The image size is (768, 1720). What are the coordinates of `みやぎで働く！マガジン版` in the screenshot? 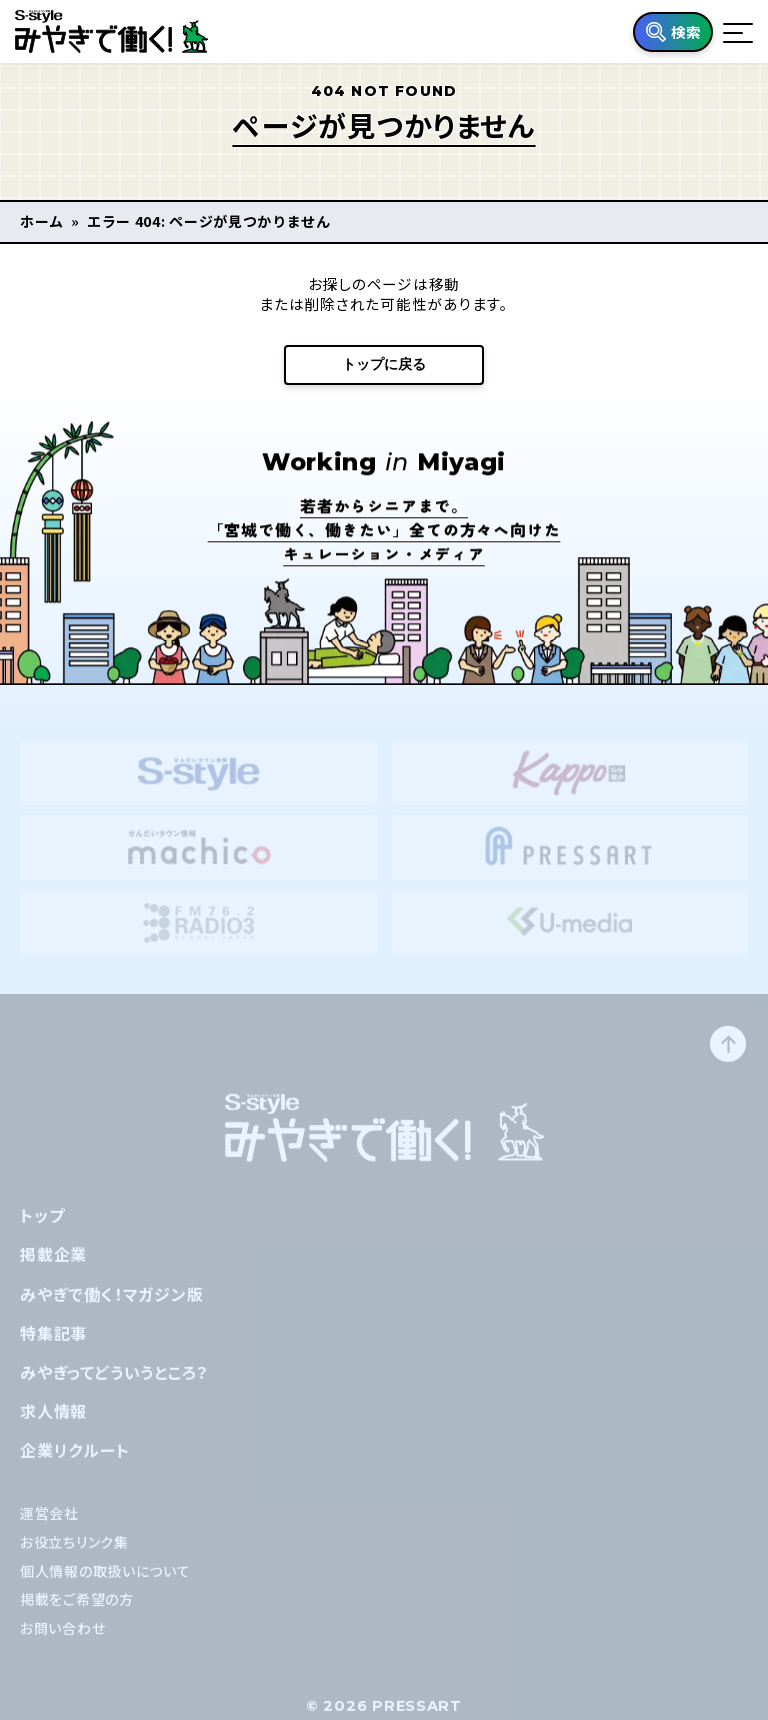 It's located at (112, 1307).